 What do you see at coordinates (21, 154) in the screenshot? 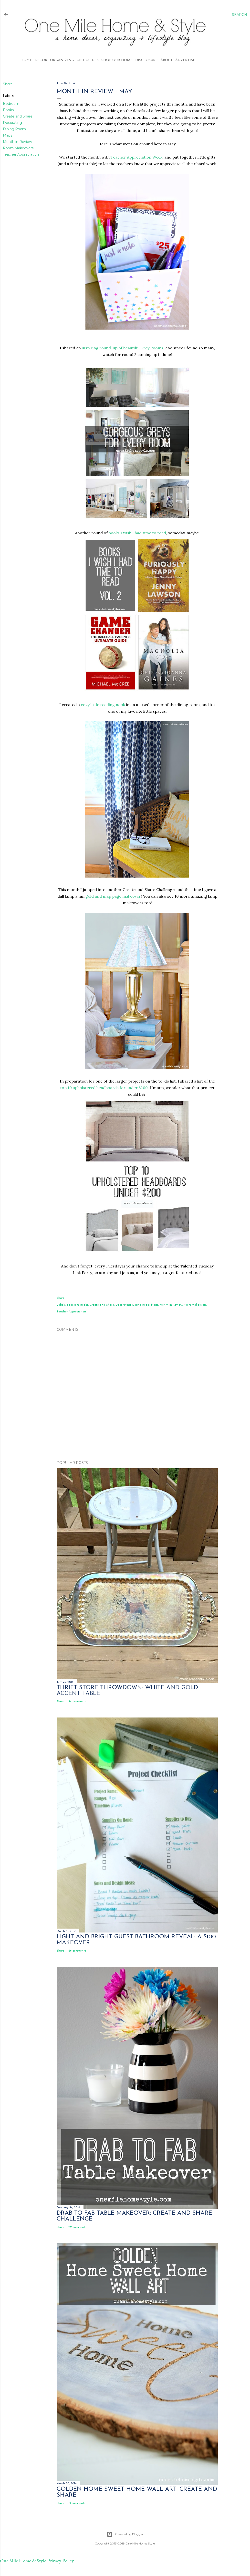
I see `Teacher Appreciation` at bounding box center [21, 154].